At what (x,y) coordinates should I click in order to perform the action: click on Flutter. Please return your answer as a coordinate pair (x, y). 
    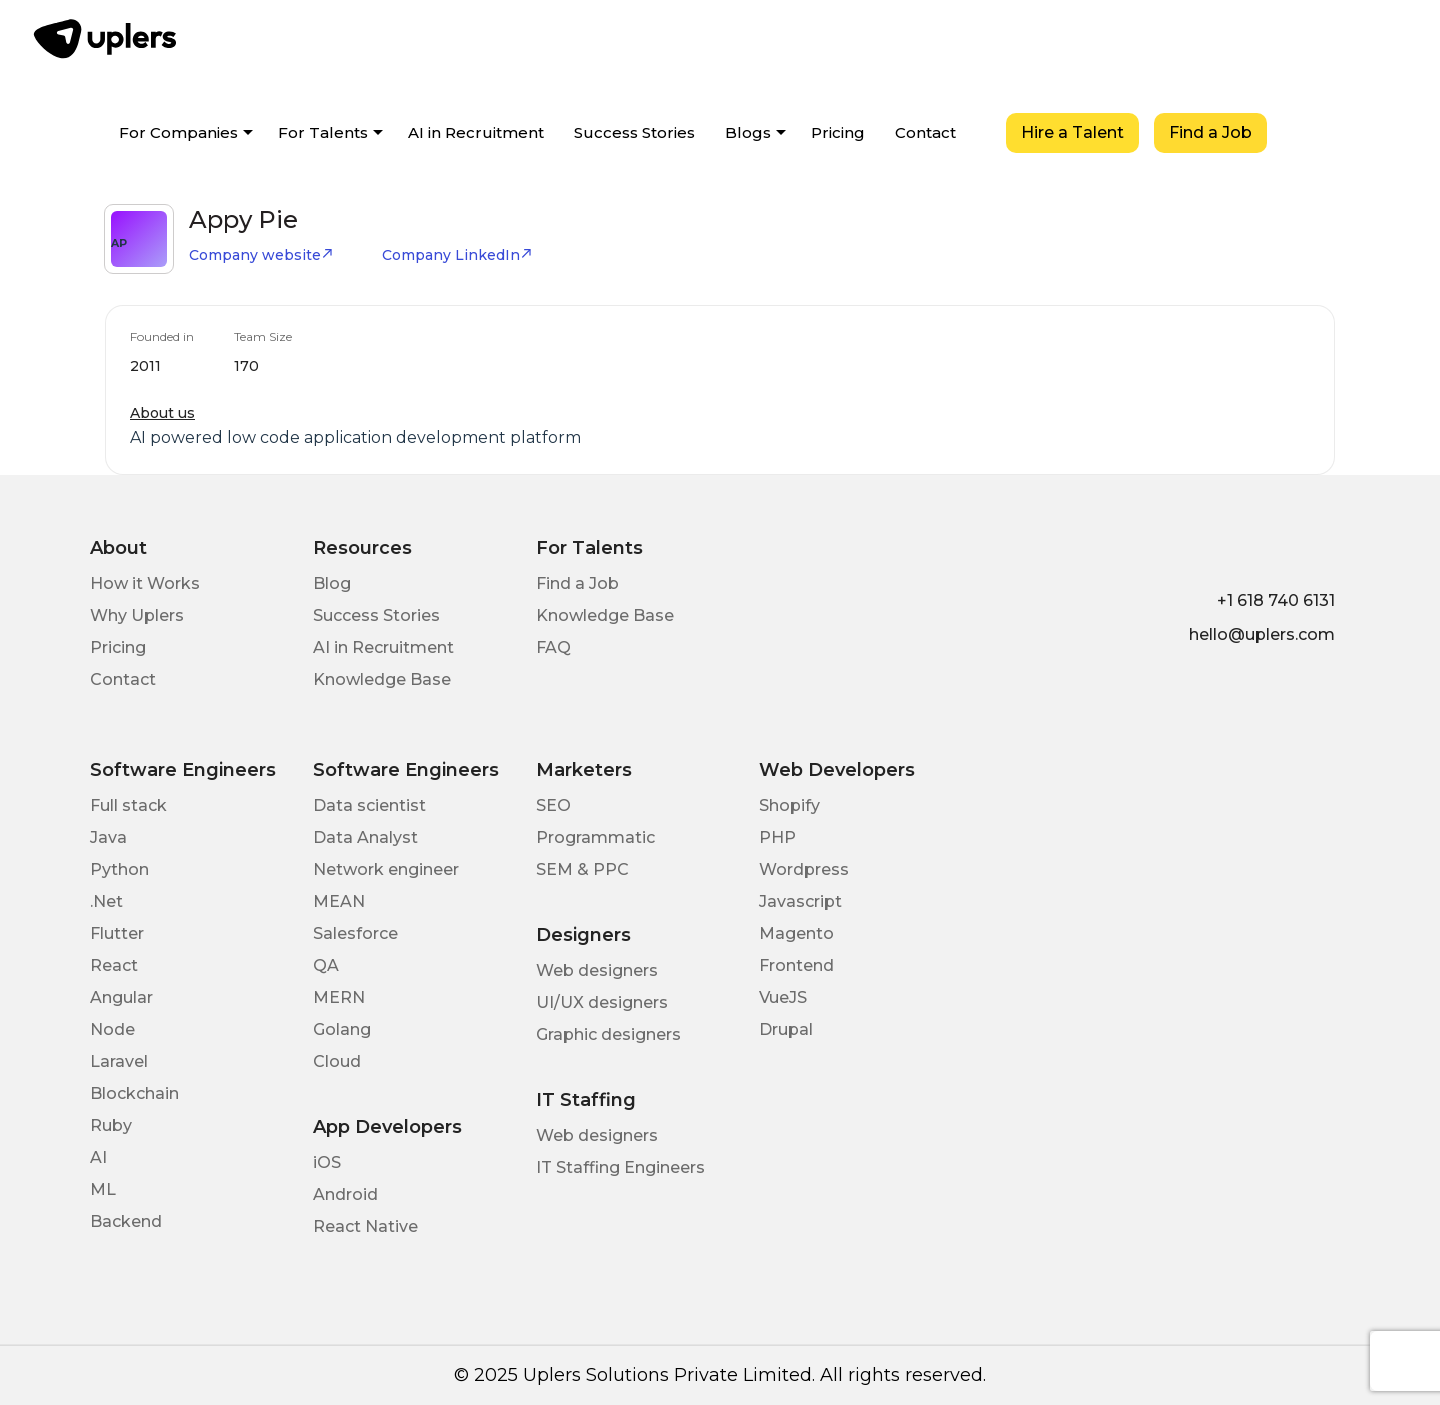
    Looking at the image, I should click on (117, 933).